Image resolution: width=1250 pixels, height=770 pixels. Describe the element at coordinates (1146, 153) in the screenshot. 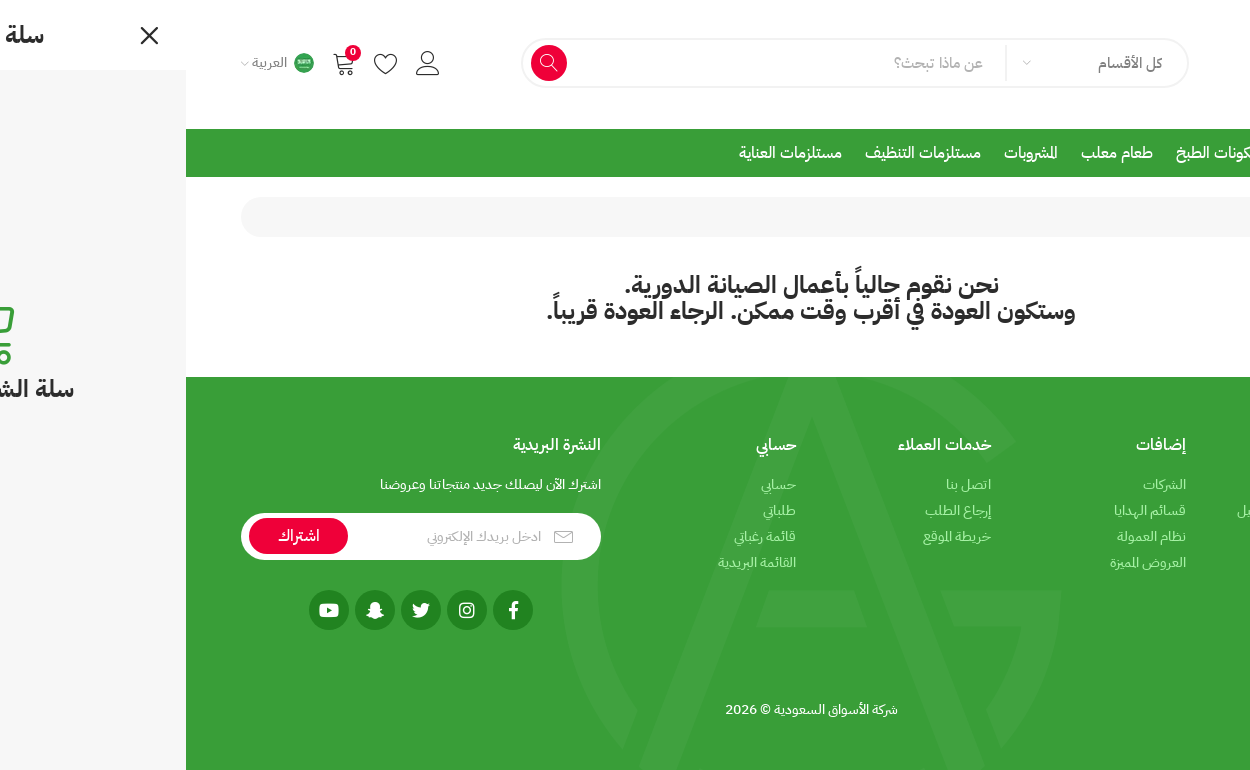

I see `المأكولات الطازجة` at that location.